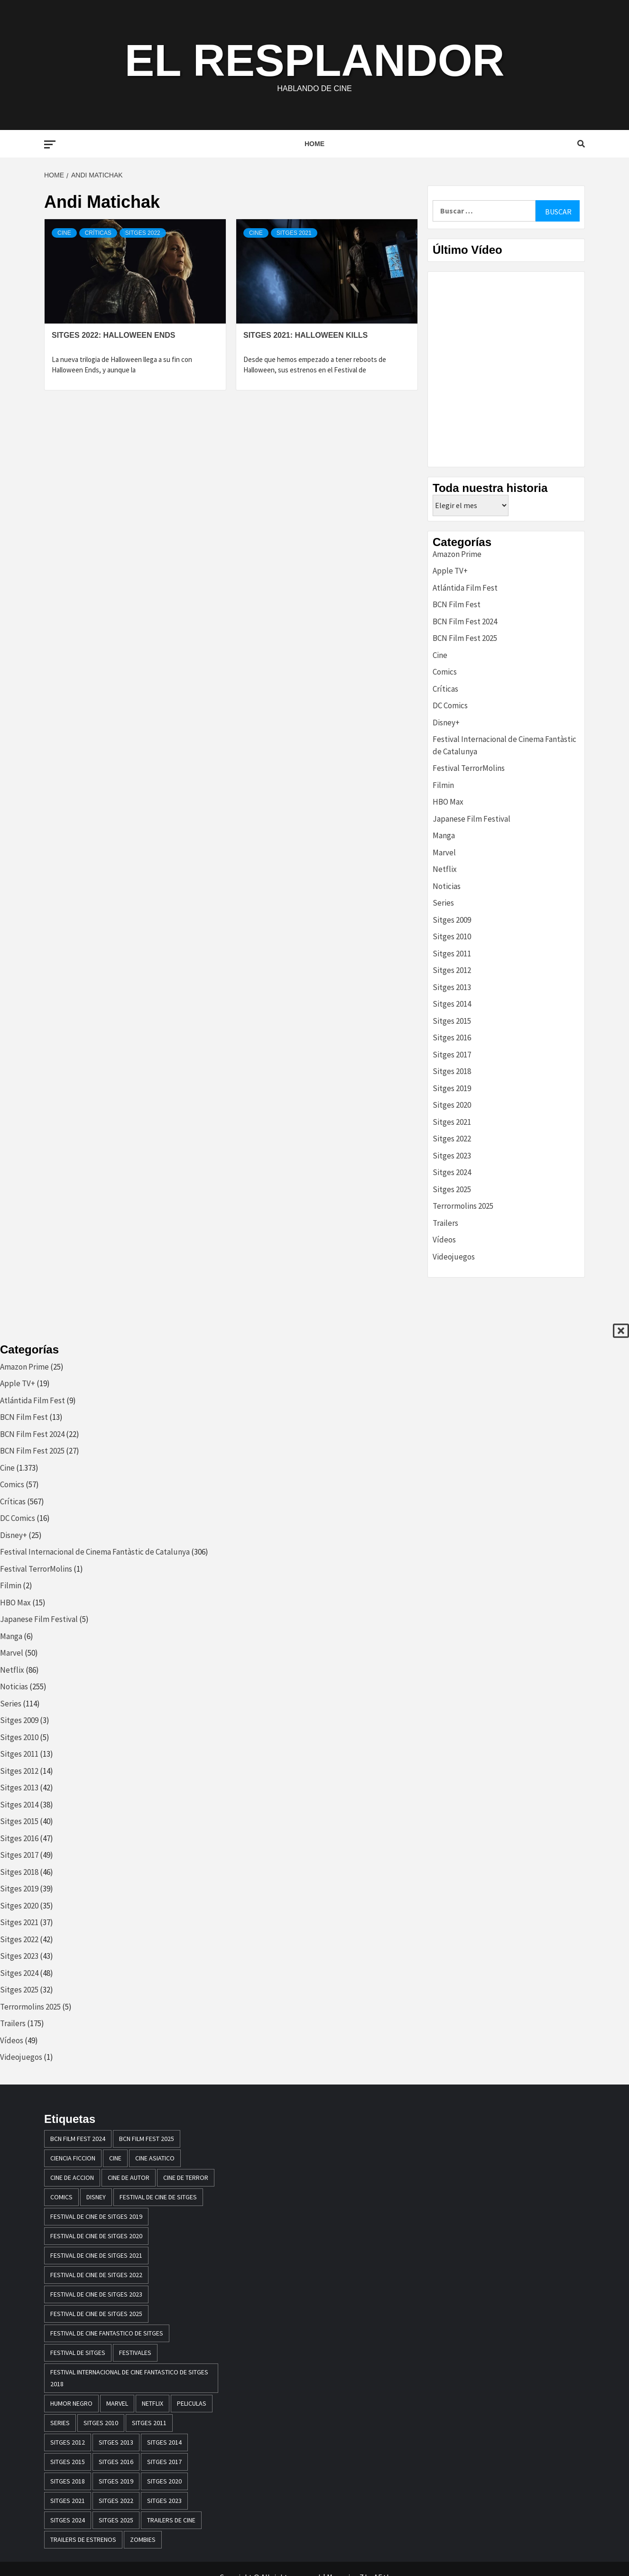  What do you see at coordinates (100, 2422) in the screenshot?
I see `sitges 2010 [sitges 2010 (14 elementos)]` at bounding box center [100, 2422].